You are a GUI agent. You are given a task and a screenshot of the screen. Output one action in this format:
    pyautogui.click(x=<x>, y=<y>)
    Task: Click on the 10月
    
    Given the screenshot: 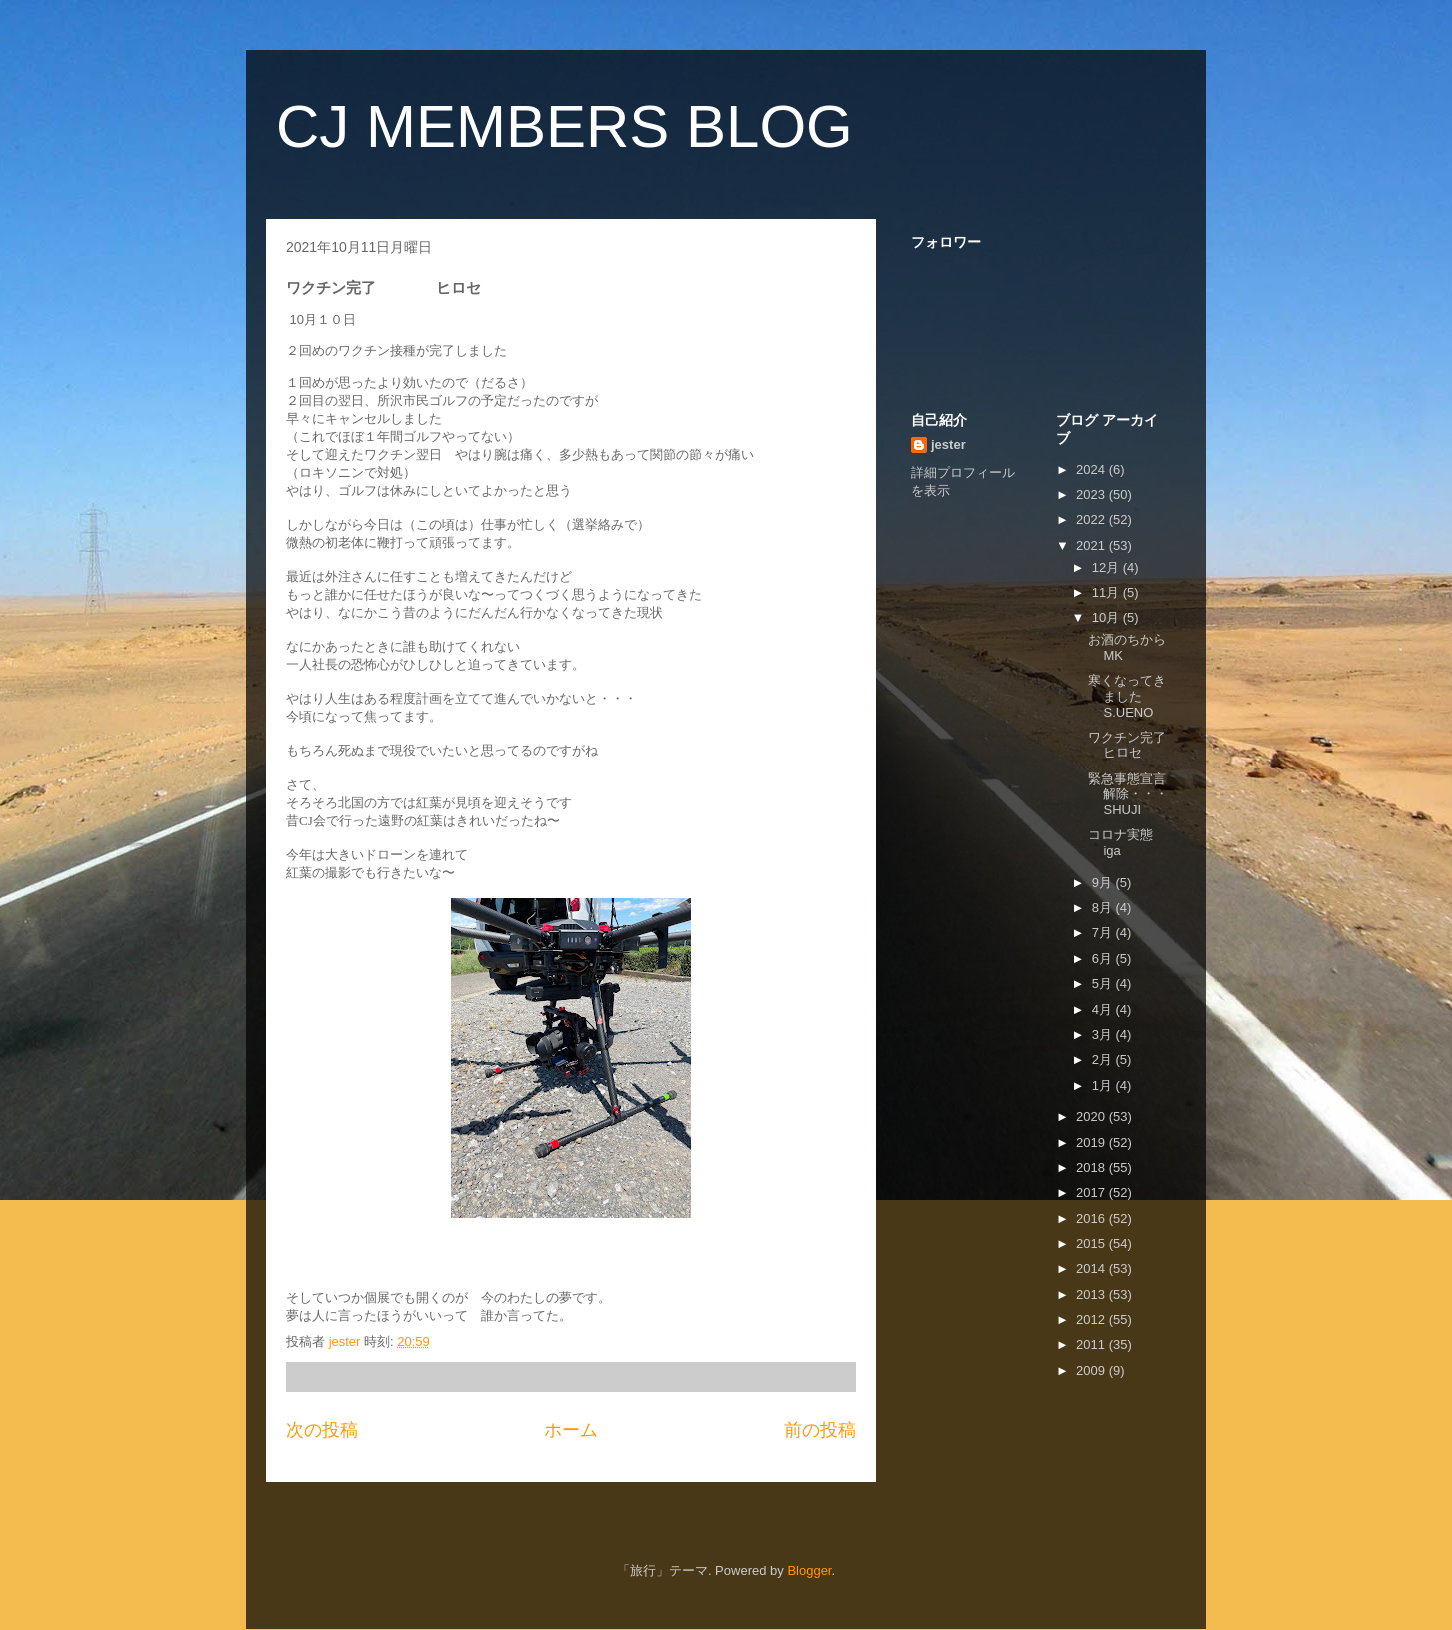 What is the action you would take?
    pyautogui.click(x=1107, y=617)
    